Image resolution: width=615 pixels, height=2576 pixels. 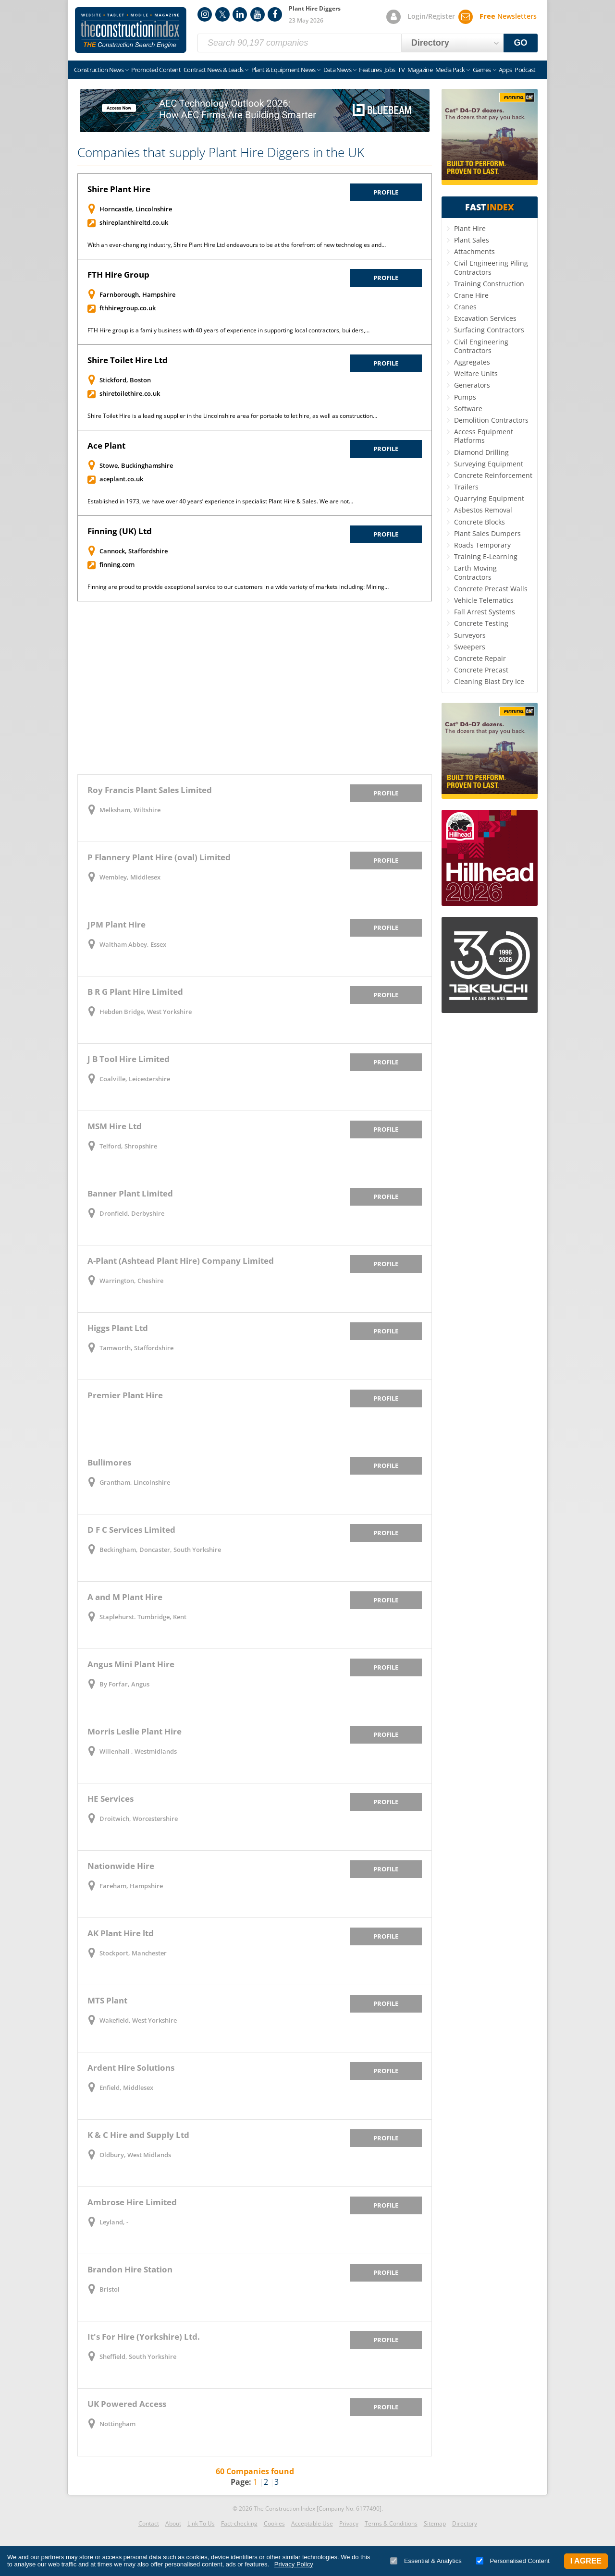 I want to click on Coalville, Leicestershire, so click(x=134, y=1078).